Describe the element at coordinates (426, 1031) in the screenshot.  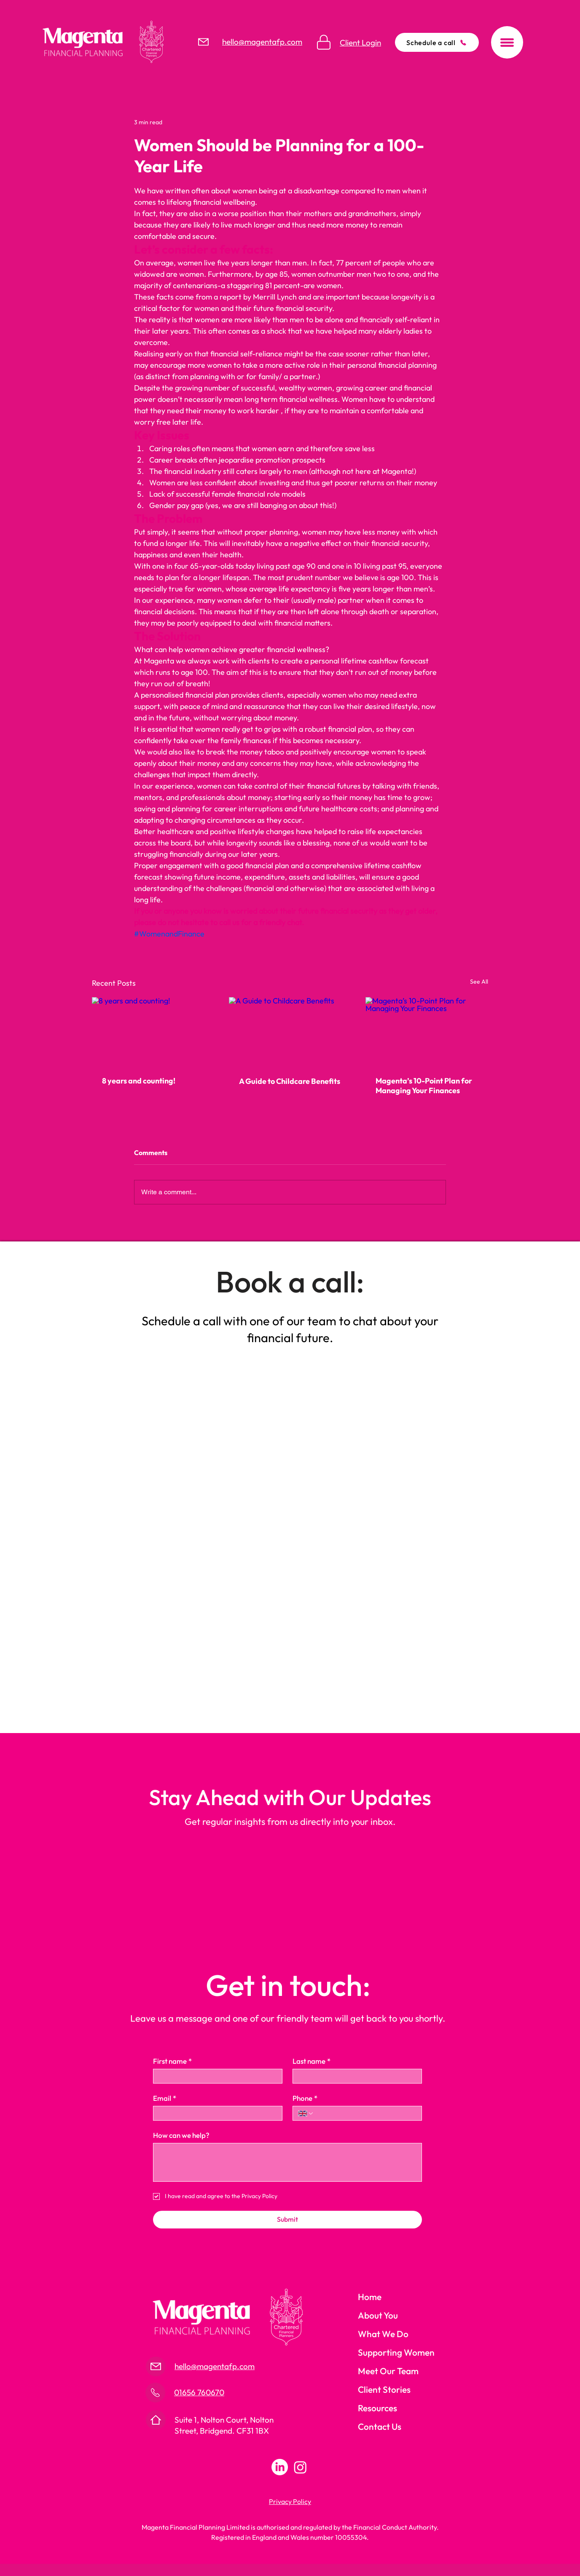
I see `[Magenta’s 10-Point Plan for Managing Your Finances]` at that location.